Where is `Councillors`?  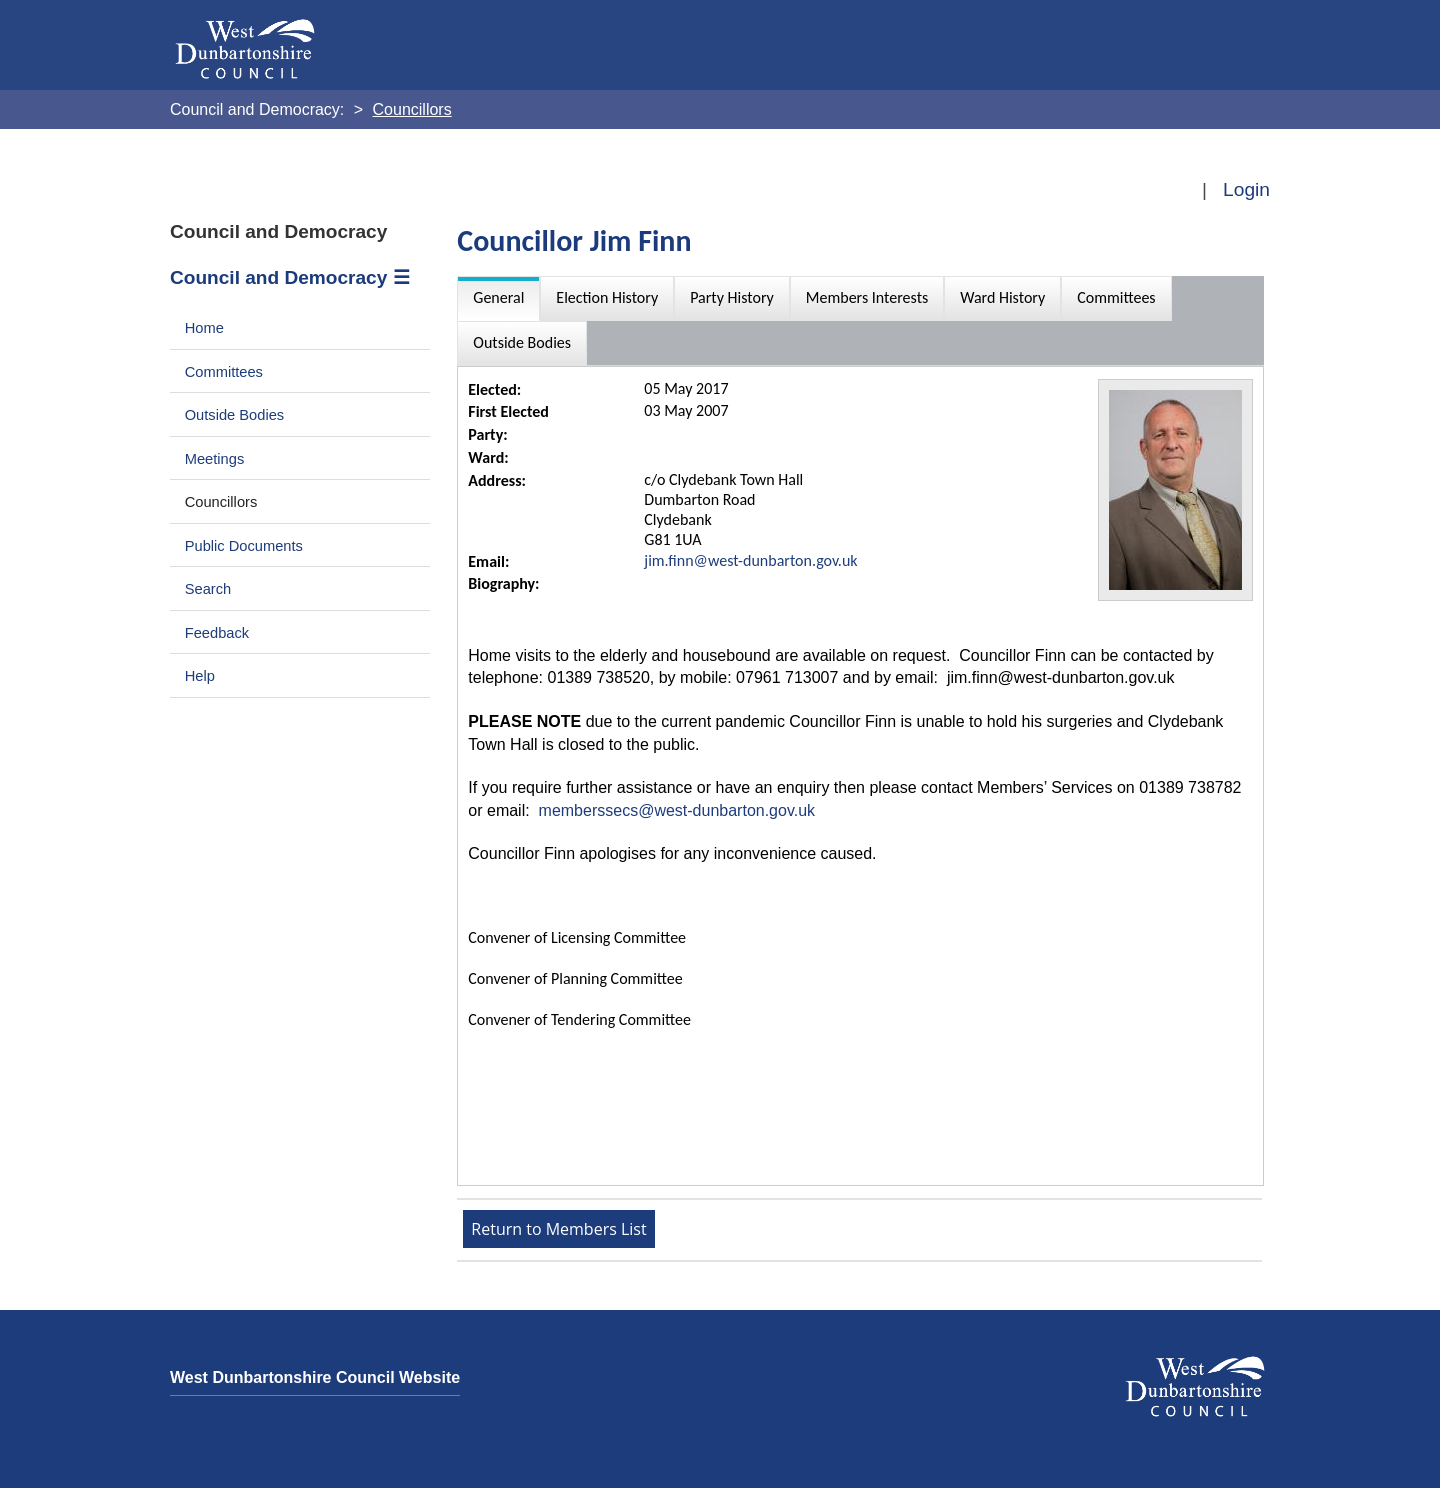 Councillors is located at coordinates (221, 502).